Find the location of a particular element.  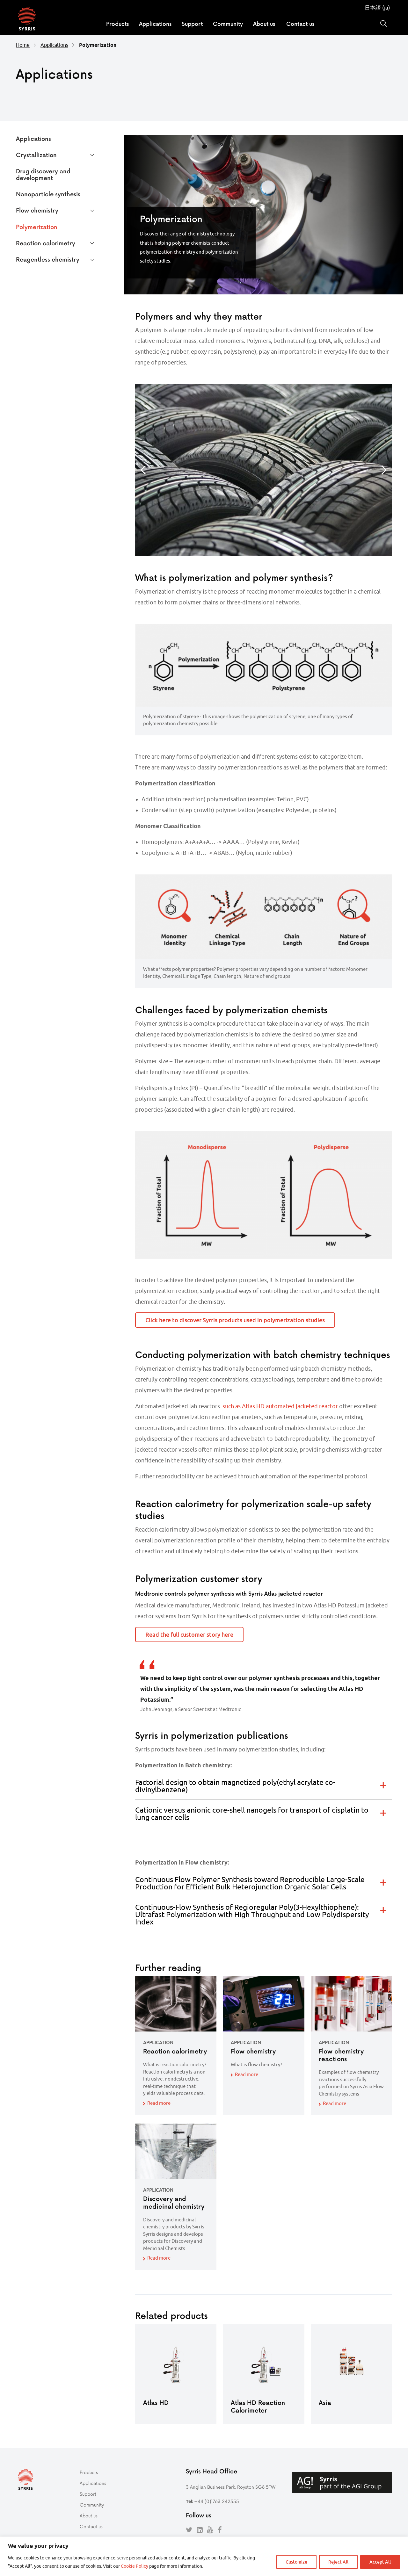

Community is located at coordinates (228, 23).